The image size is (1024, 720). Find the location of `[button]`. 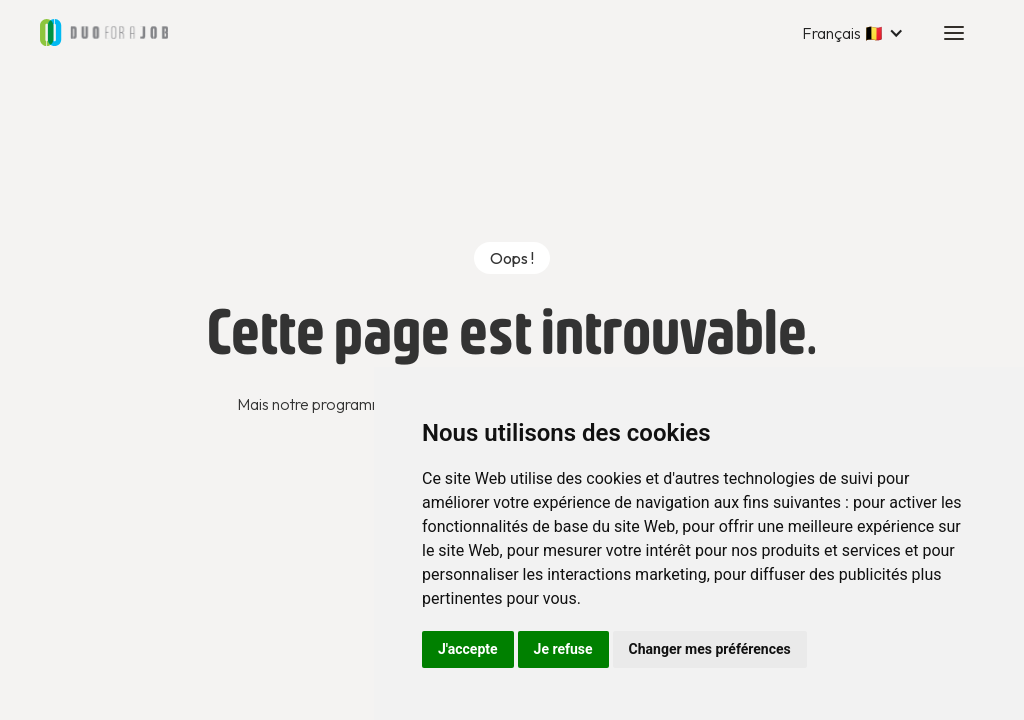

[button] is located at coordinates (853, 33).